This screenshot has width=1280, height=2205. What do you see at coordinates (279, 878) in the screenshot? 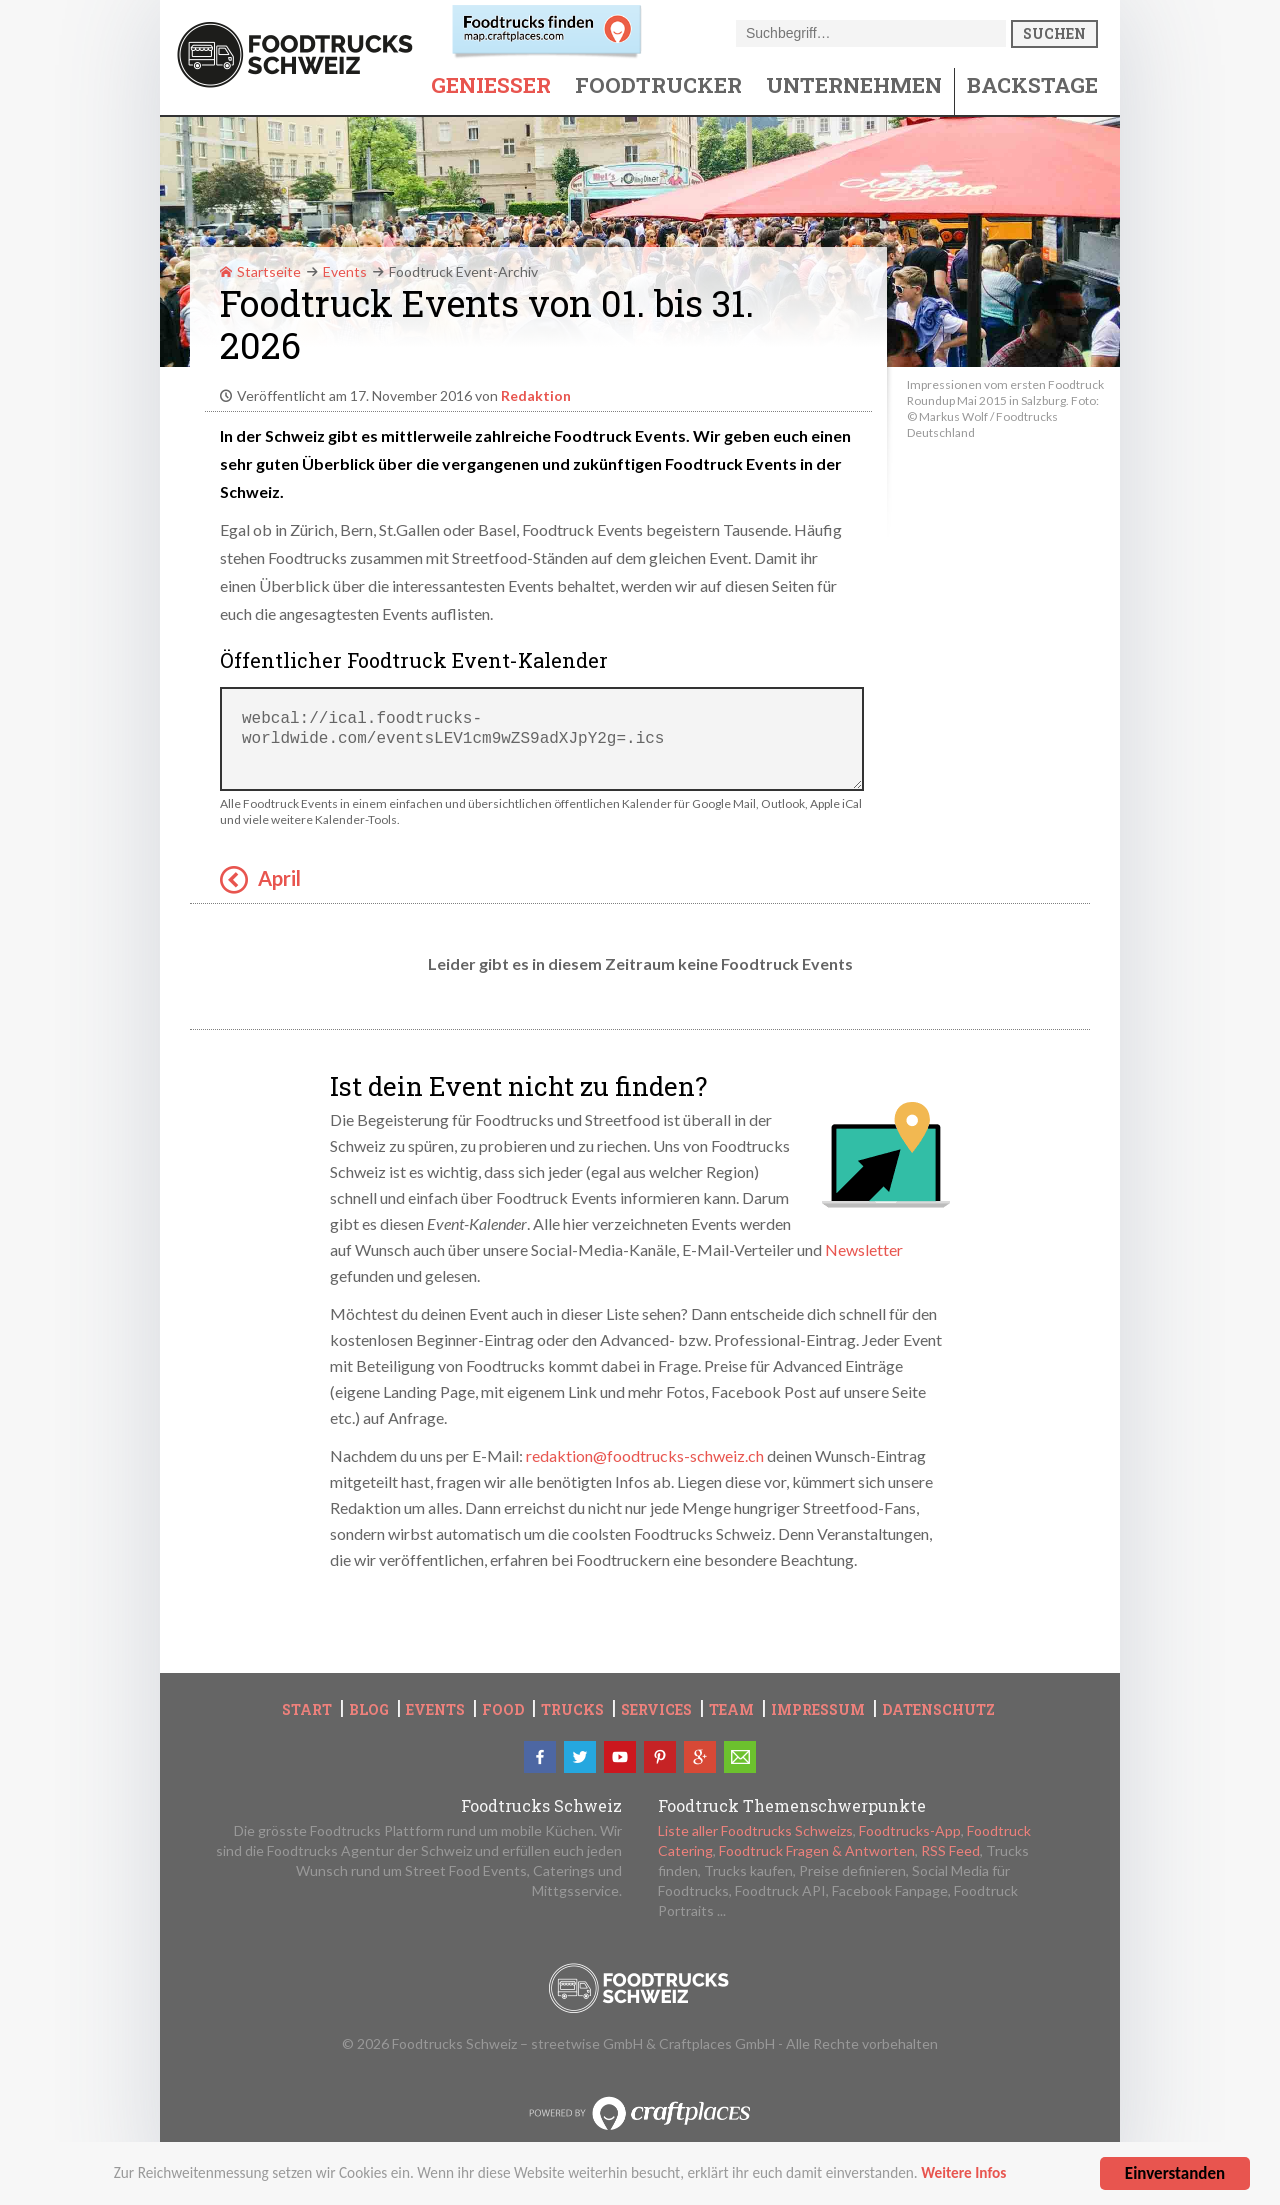
I see `April` at bounding box center [279, 878].